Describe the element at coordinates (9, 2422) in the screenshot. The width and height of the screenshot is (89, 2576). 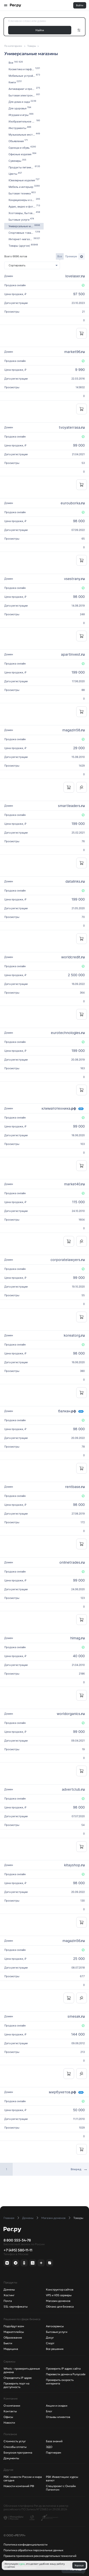
I see `Новости` at that location.